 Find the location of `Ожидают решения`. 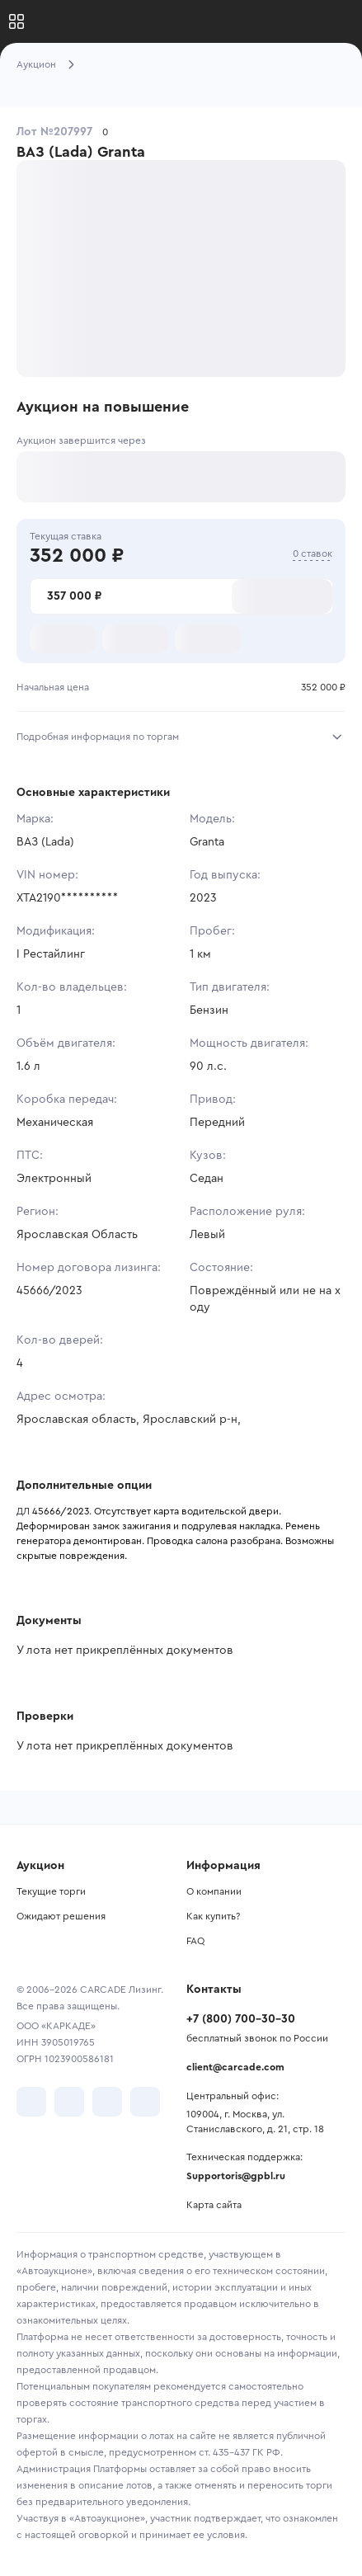

Ожидают решения is located at coordinates (61, 1916).